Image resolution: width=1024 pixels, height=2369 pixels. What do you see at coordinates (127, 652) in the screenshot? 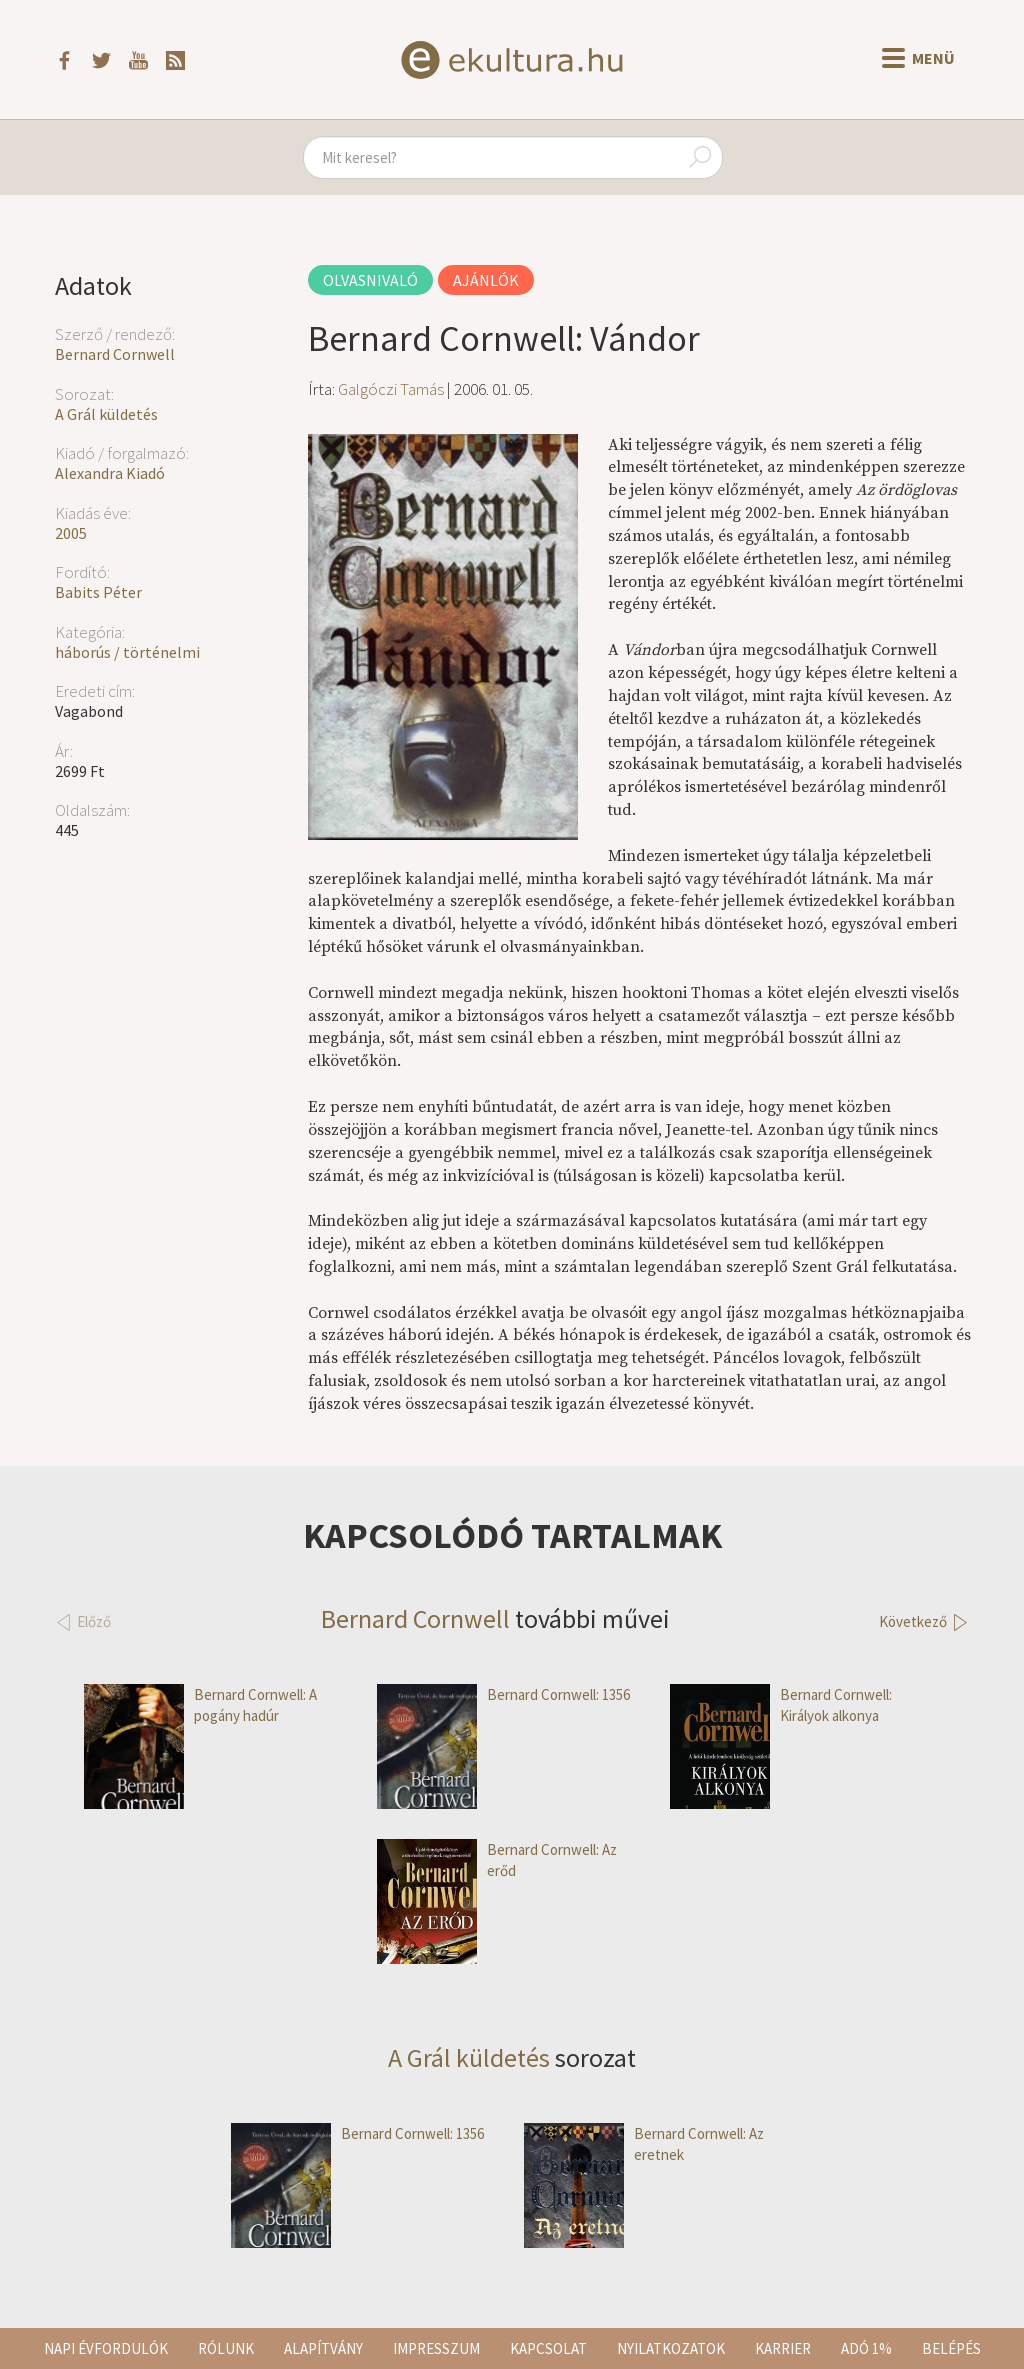
I see `háborús / történelmi` at bounding box center [127, 652].